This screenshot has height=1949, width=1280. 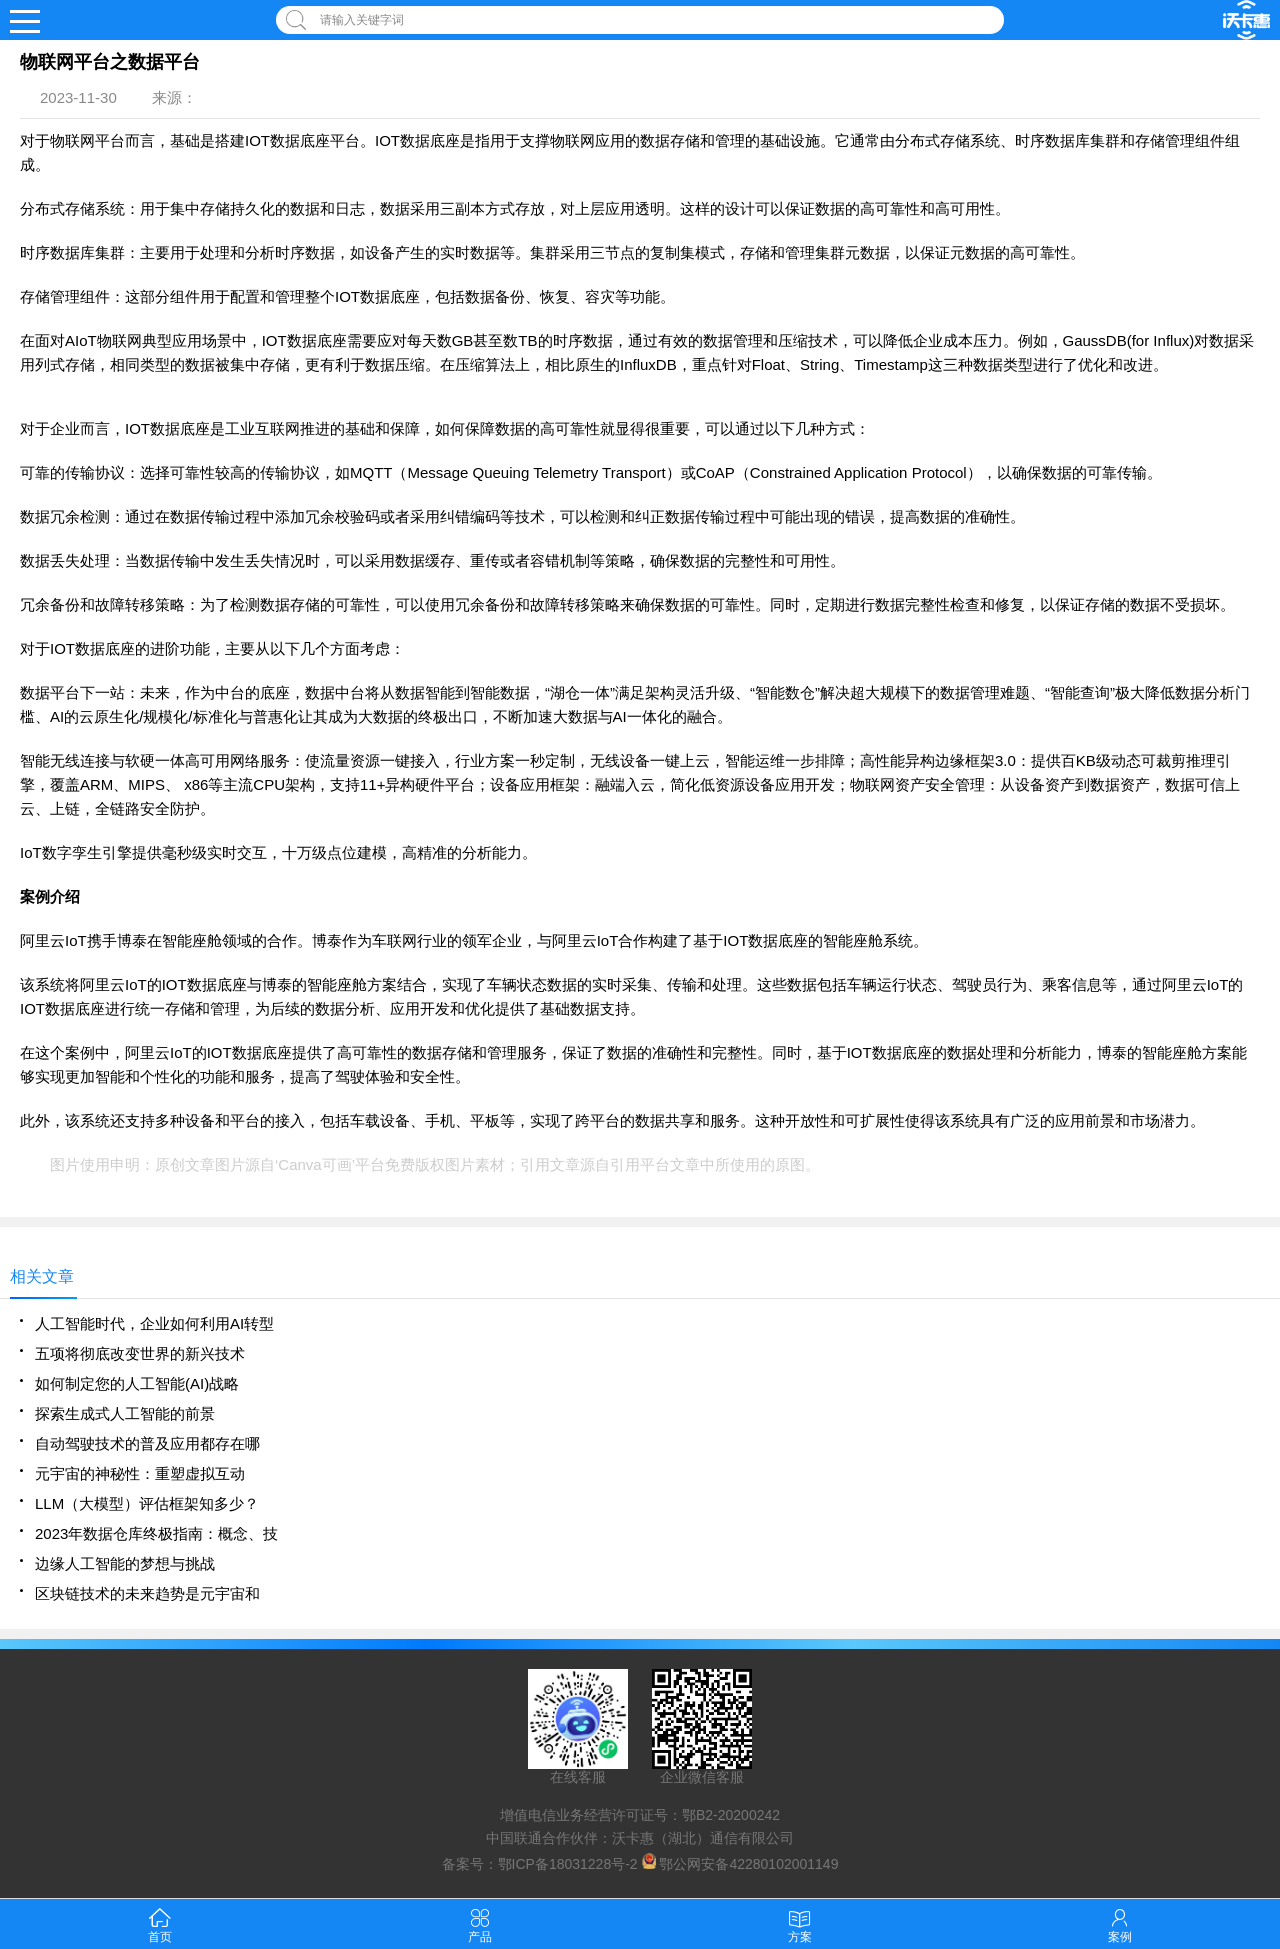 What do you see at coordinates (140, 1473) in the screenshot?
I see `元宇宙的神秘性：重塑虚拟互动` at bounding box center [140, 1473].